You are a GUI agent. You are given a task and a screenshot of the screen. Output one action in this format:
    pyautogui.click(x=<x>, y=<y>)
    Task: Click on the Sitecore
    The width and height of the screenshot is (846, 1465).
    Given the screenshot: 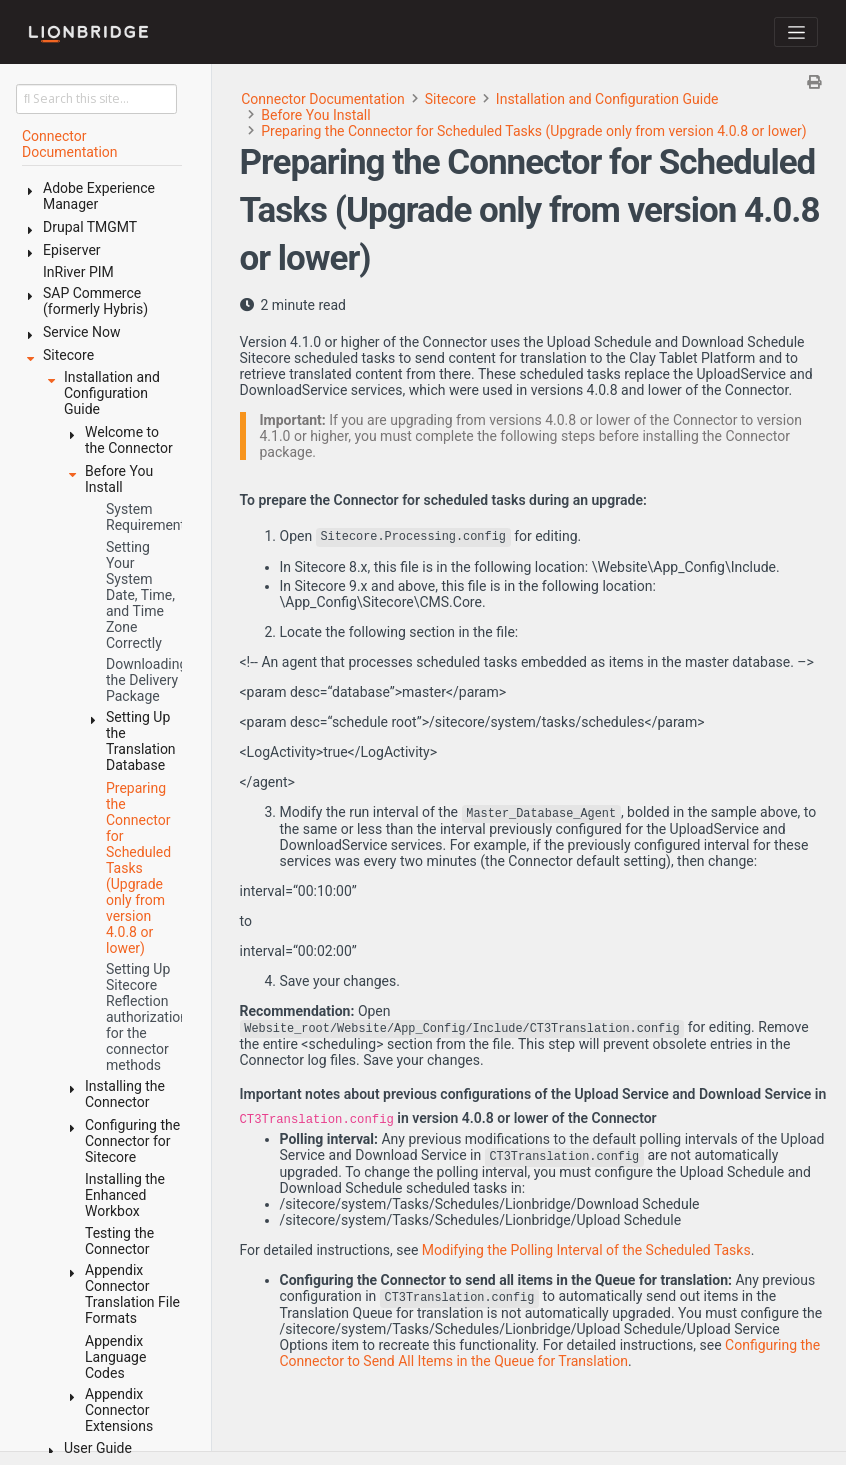 What is the action you would take?
    pyautogui.click(x=450, y=99)
    